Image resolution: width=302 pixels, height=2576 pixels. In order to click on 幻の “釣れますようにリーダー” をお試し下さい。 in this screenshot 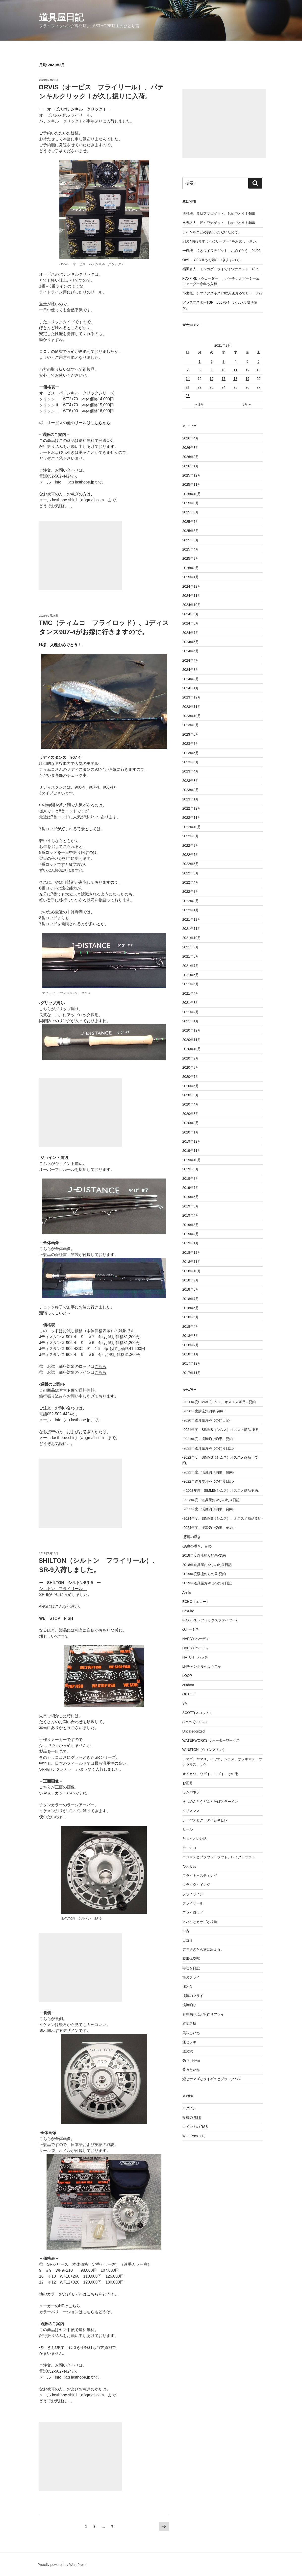, I will do `click(220, 241)`.